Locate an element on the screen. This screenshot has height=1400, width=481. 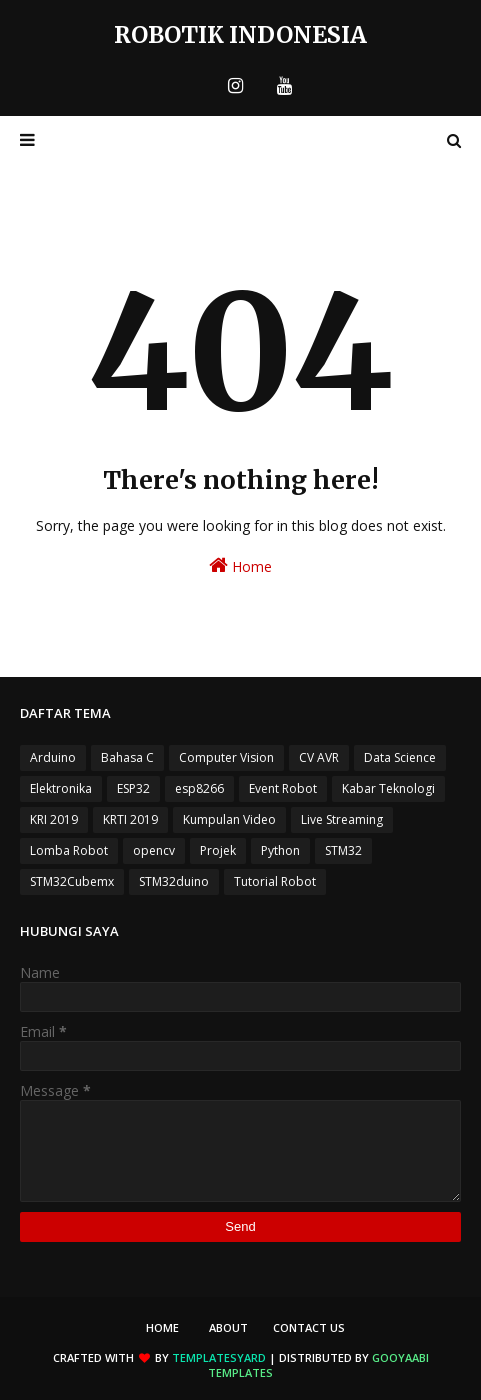
About is located at coordinates (228, 1327).